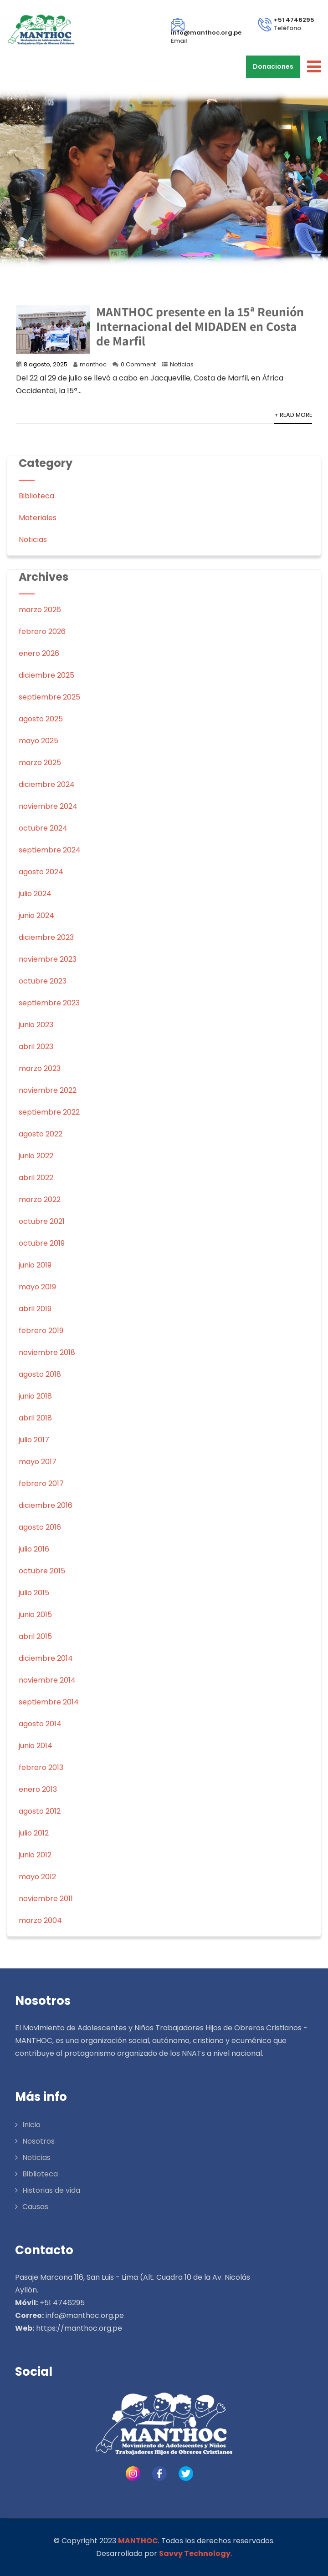  What do you see at coordinates (49, 1112) in the screenshot?
I see `septiembre 2022` at bounding box center [49, 1112].